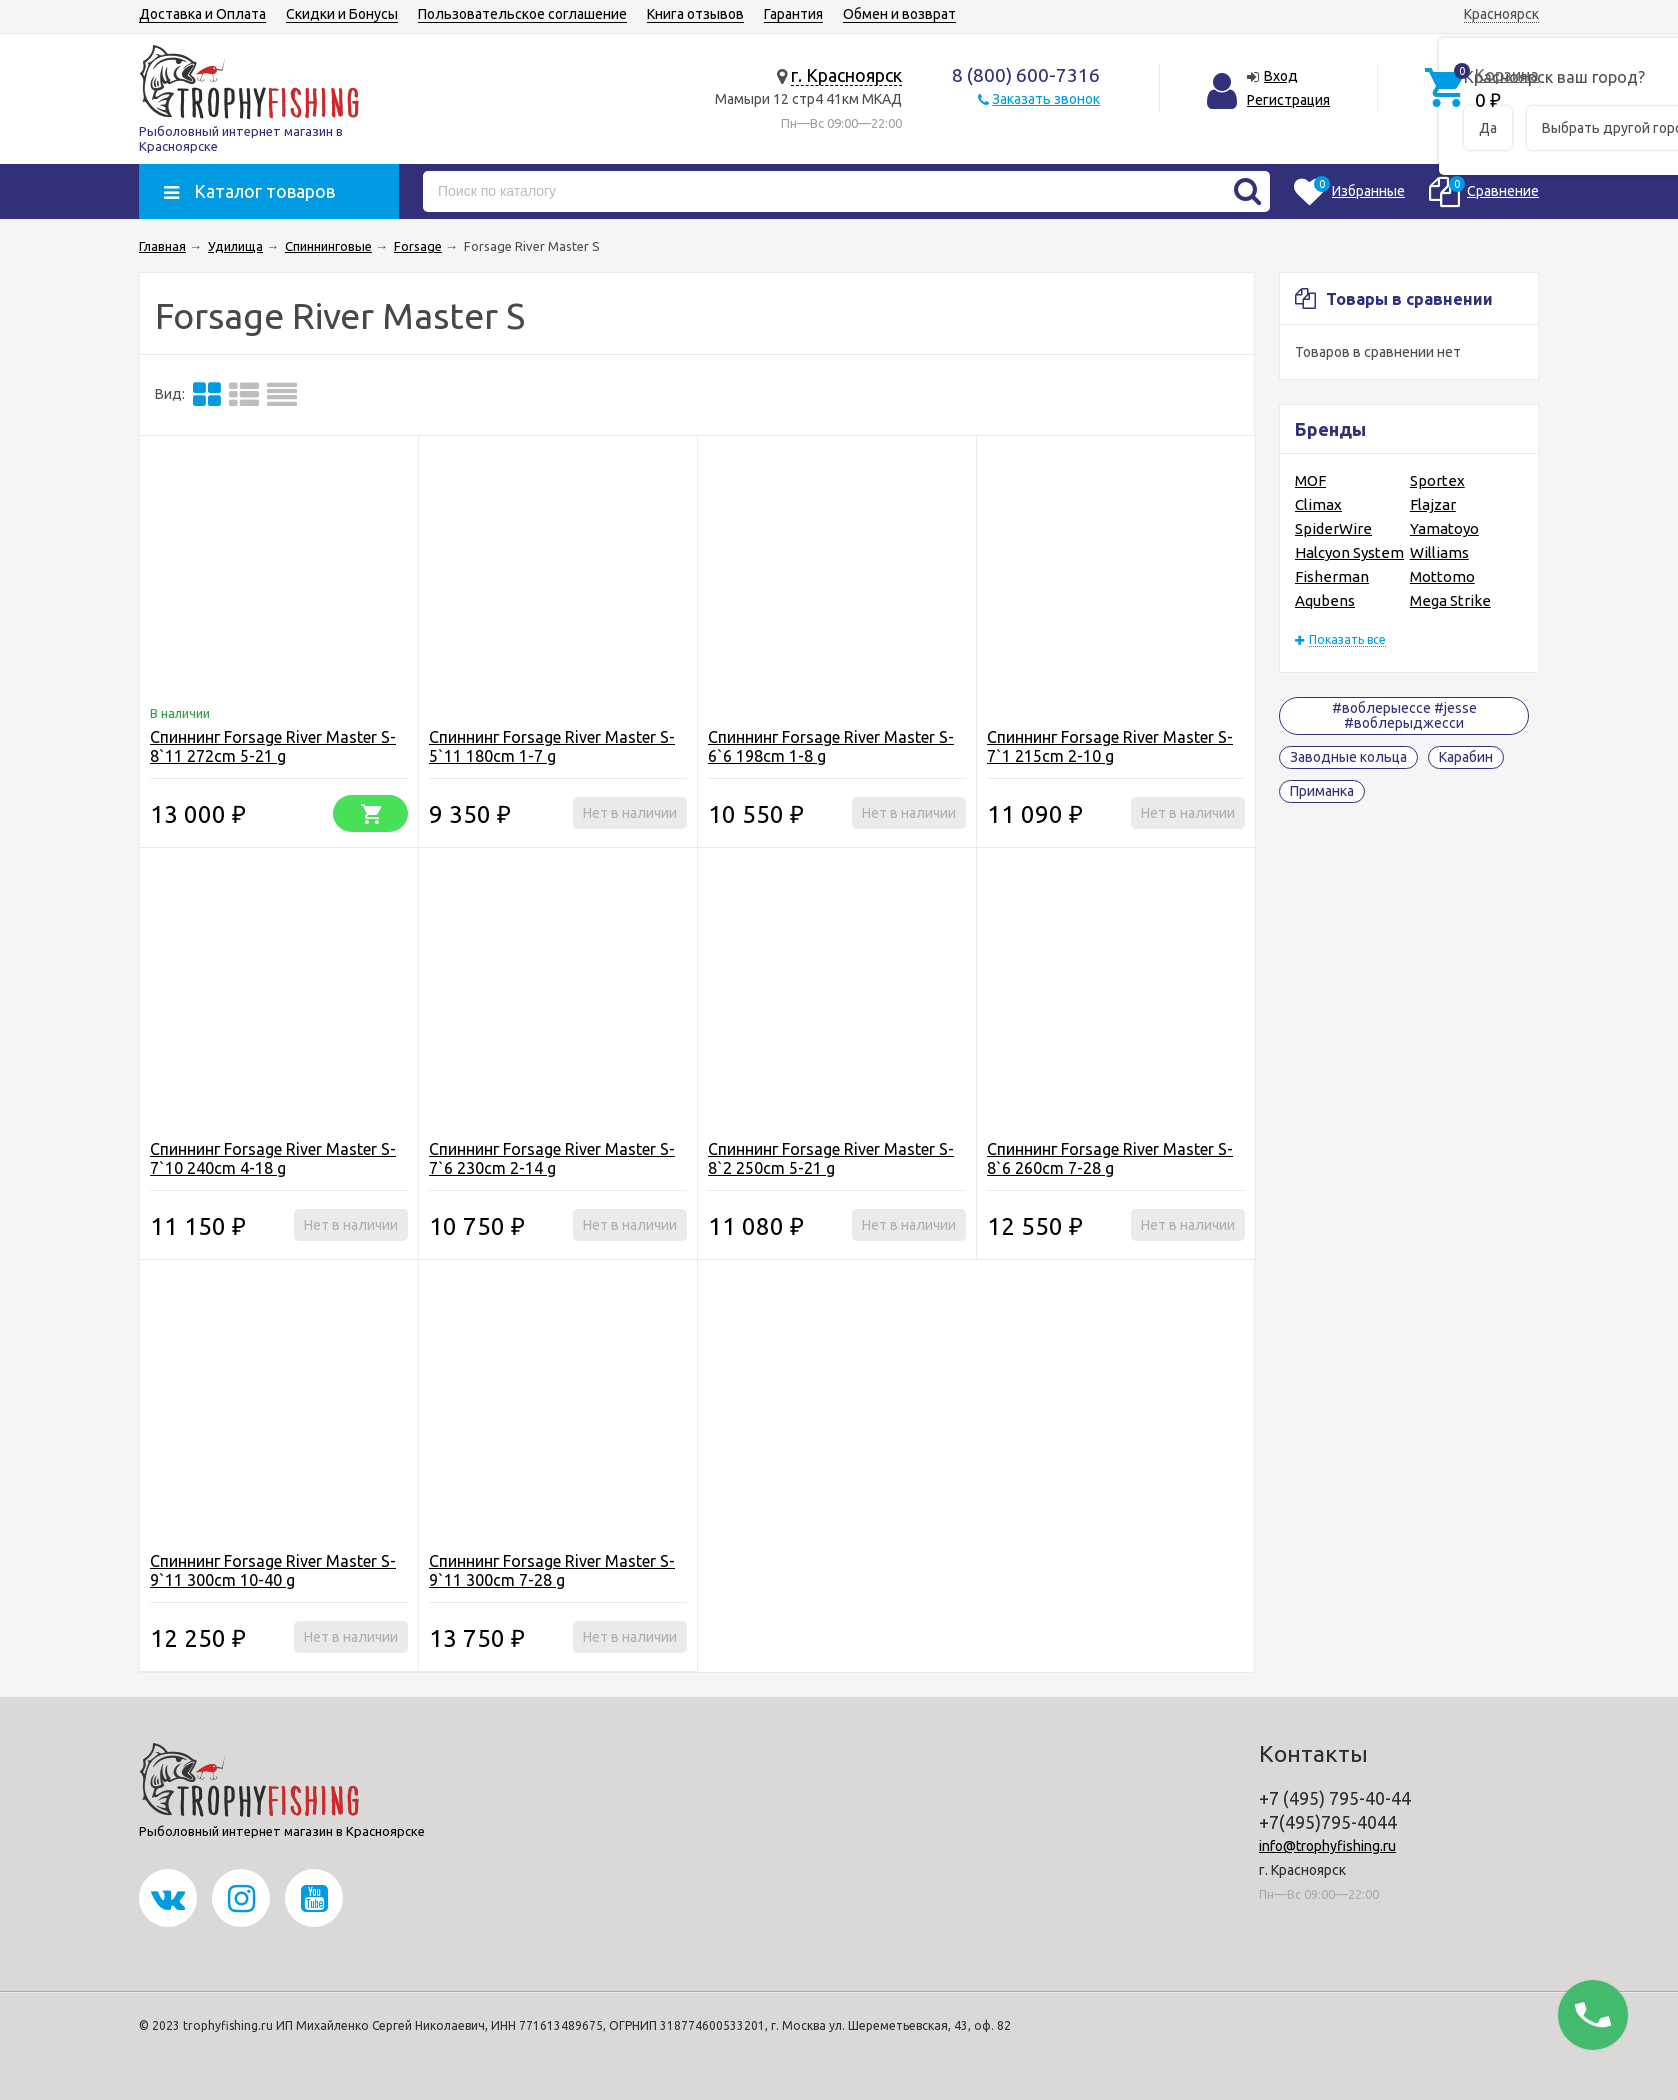 This screenshot has height=2100, width=1678. I want to click on Спиннинг Forsage River Master S-9`11 300cm 10-40 g, so click(273, 1570).